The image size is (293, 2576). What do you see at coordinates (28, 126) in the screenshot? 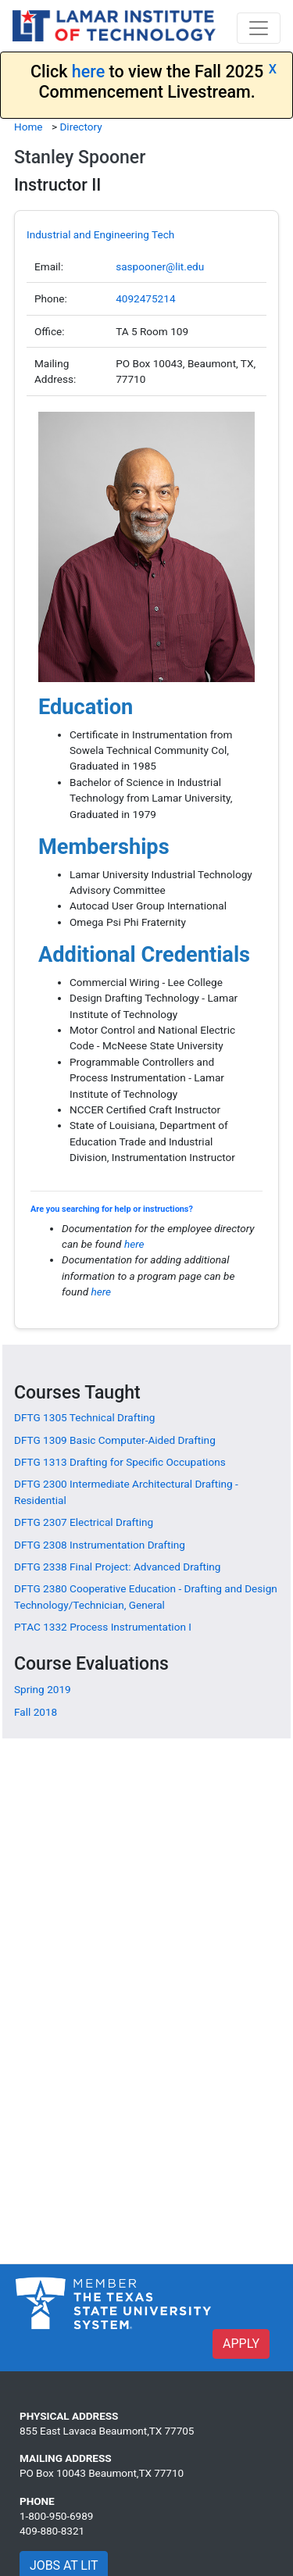
I see `Home` at bounding box center [28, 126].